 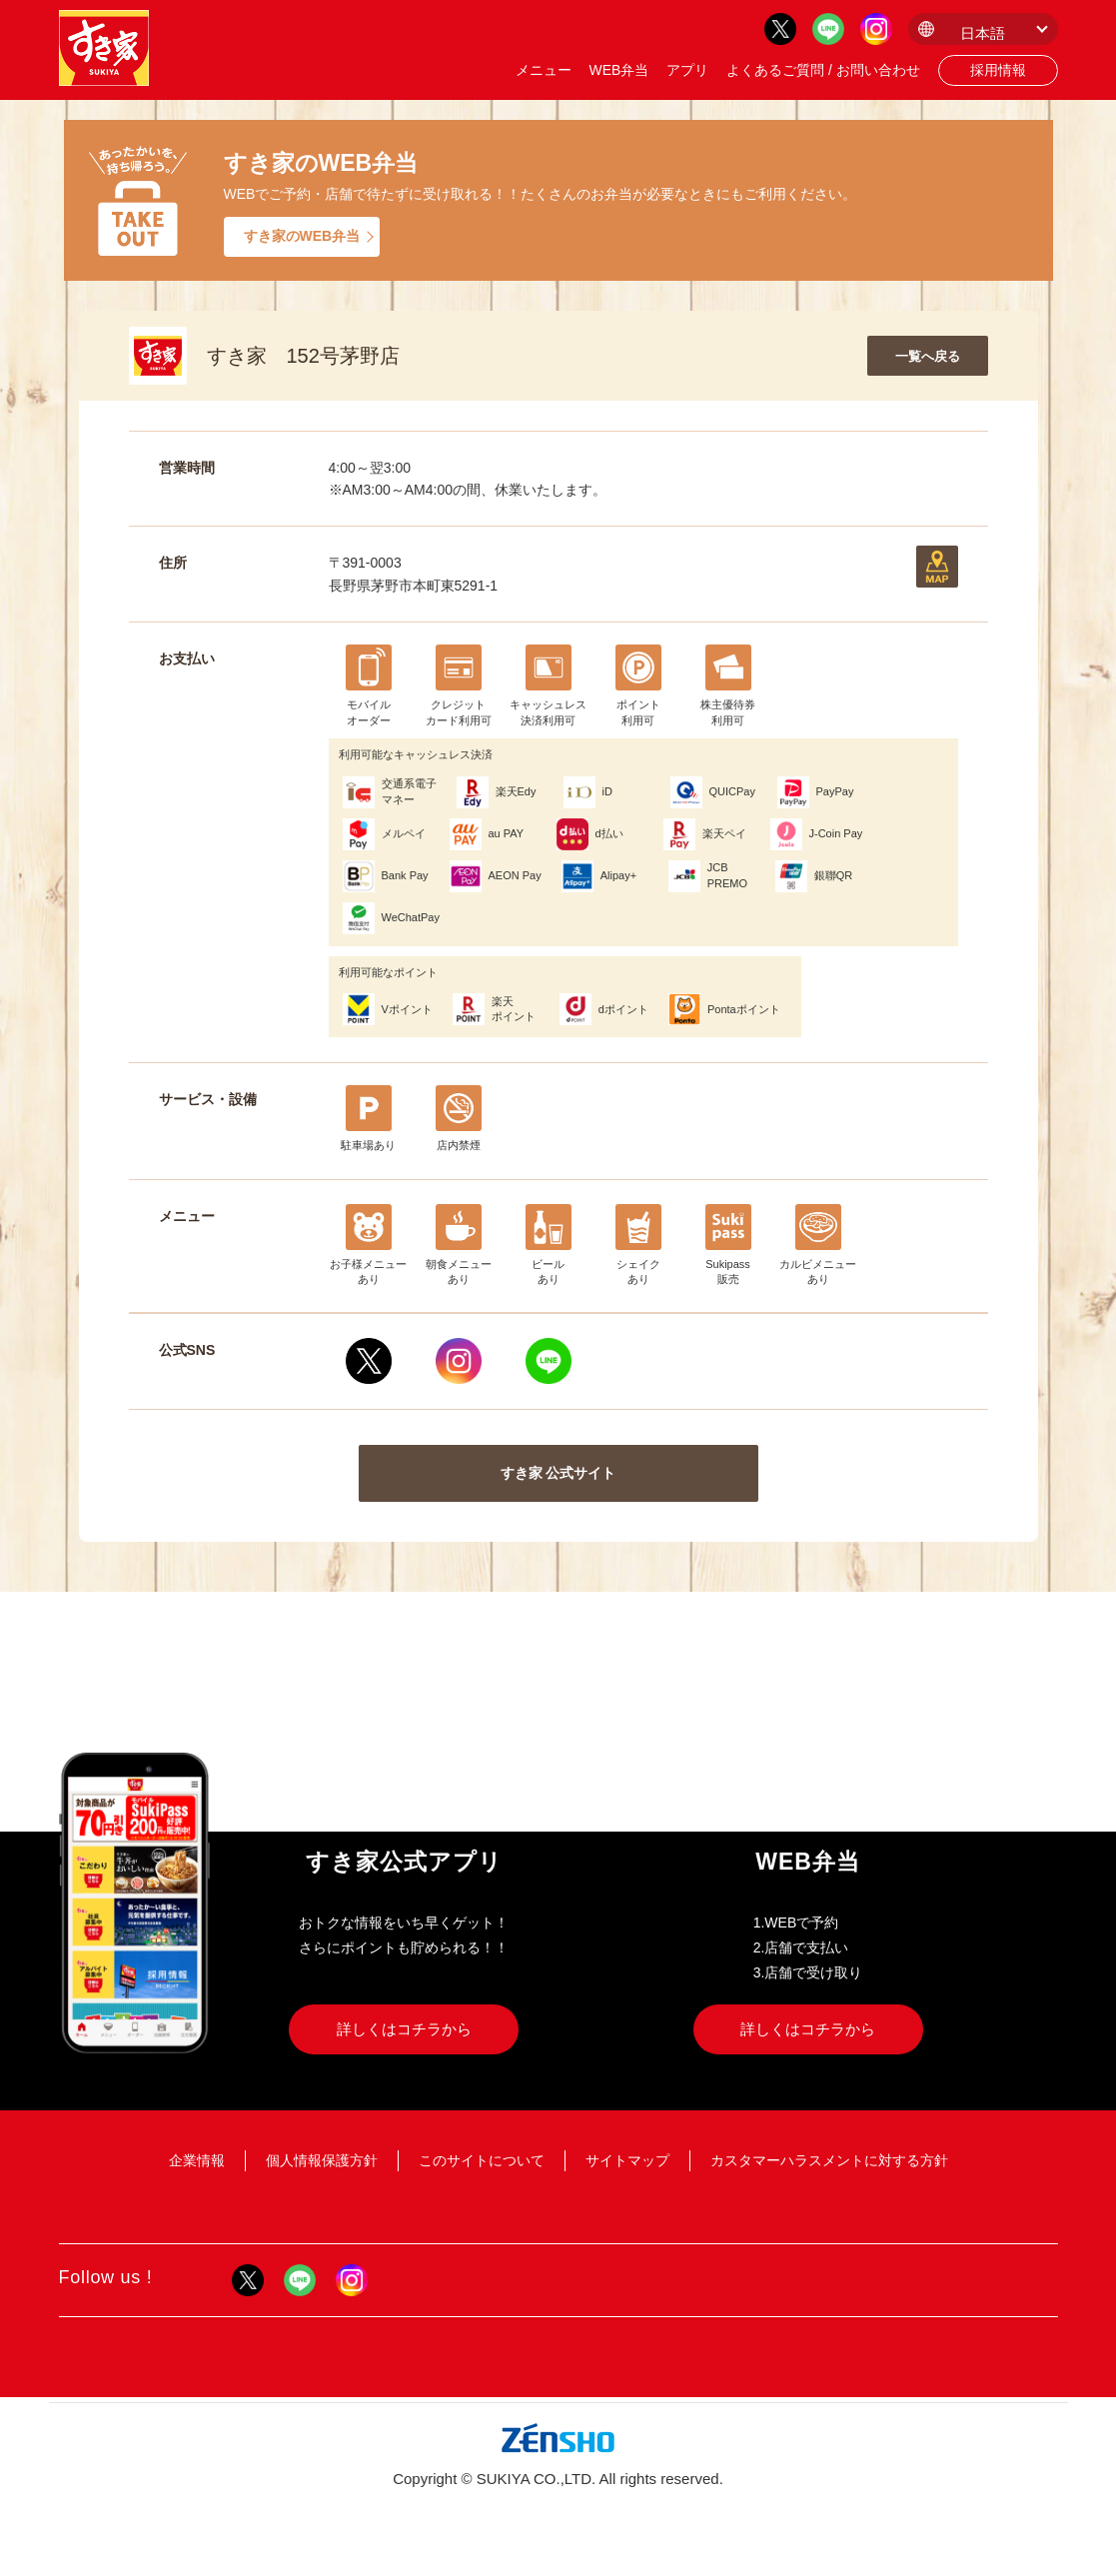 What do you see at coordinates (618, 70) in the screenshot?
I see `WEB弁当` at bounding box center [618, 70].